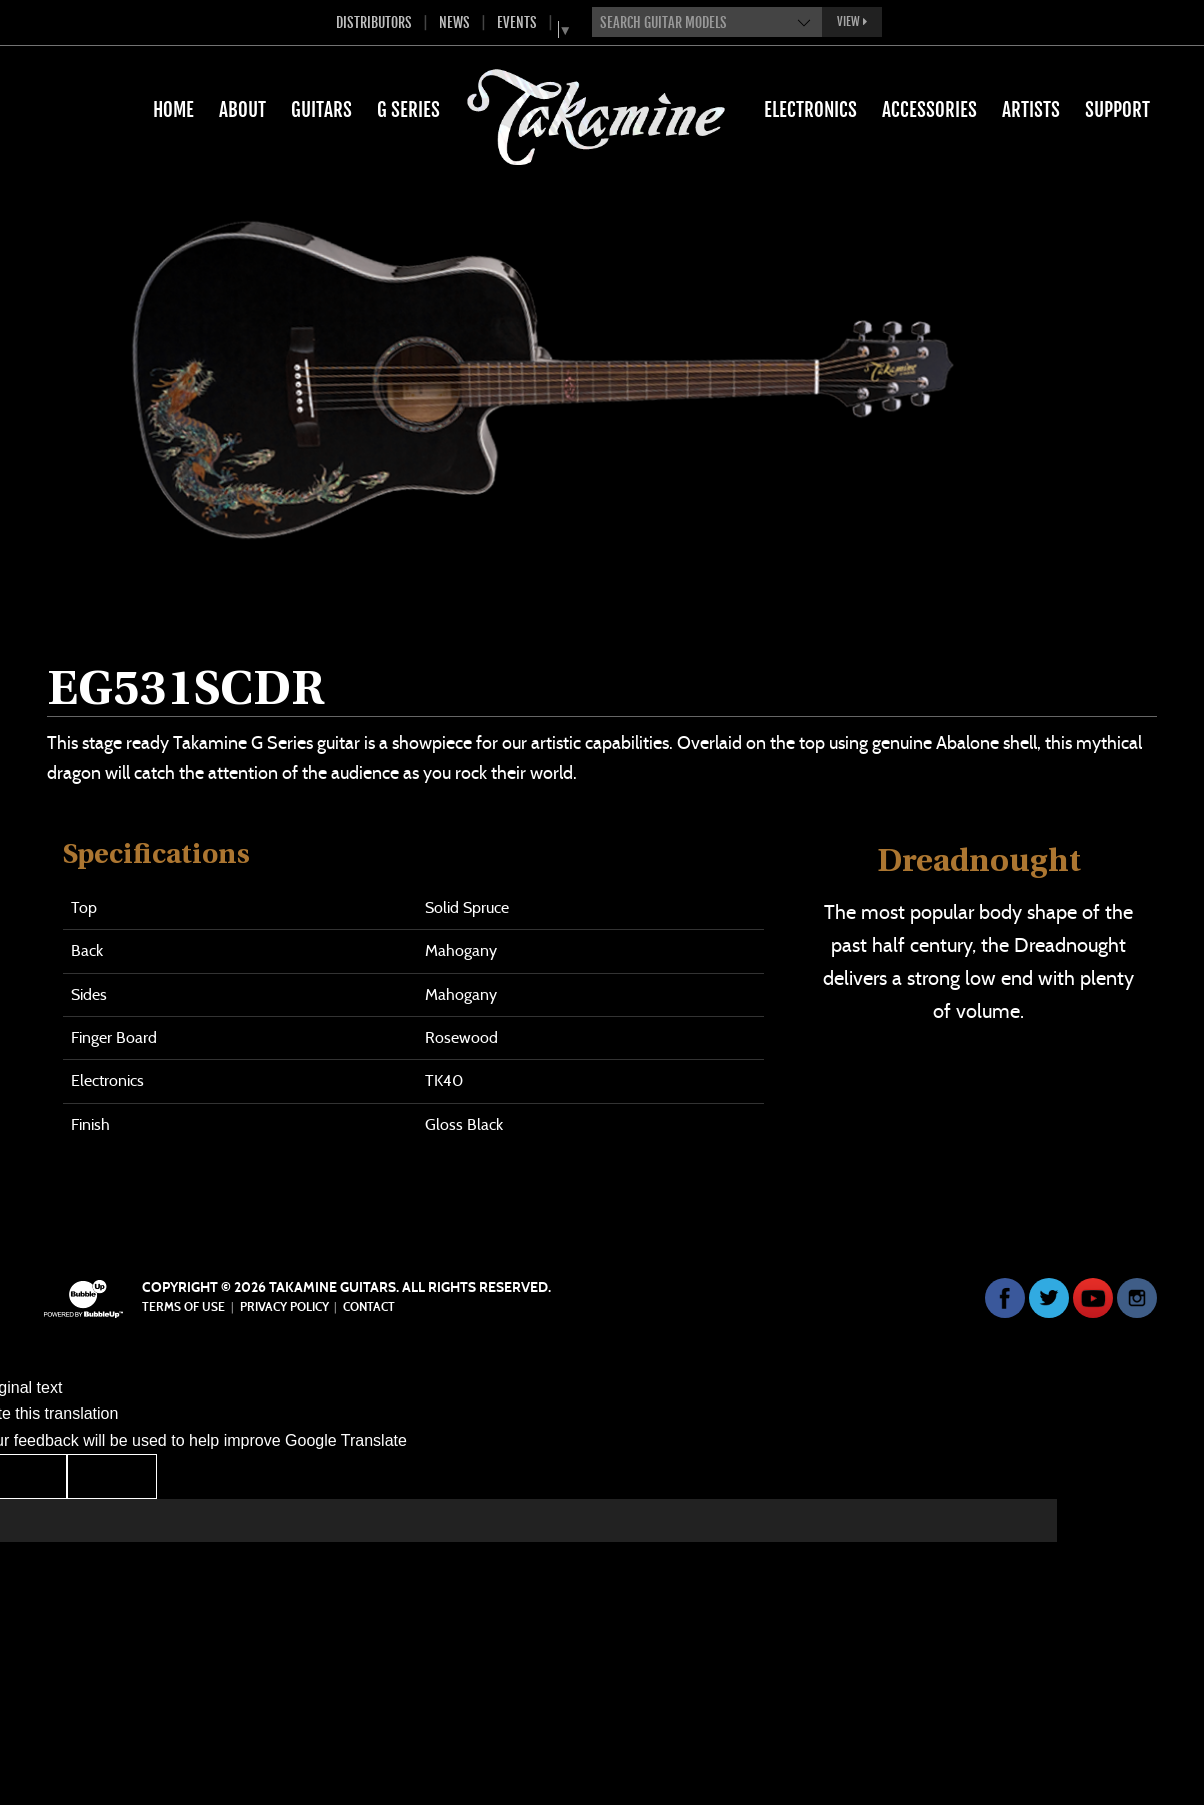  Describe the element at coordinates (707, 22) in the screenshot. I see `[combobox]` at that location.